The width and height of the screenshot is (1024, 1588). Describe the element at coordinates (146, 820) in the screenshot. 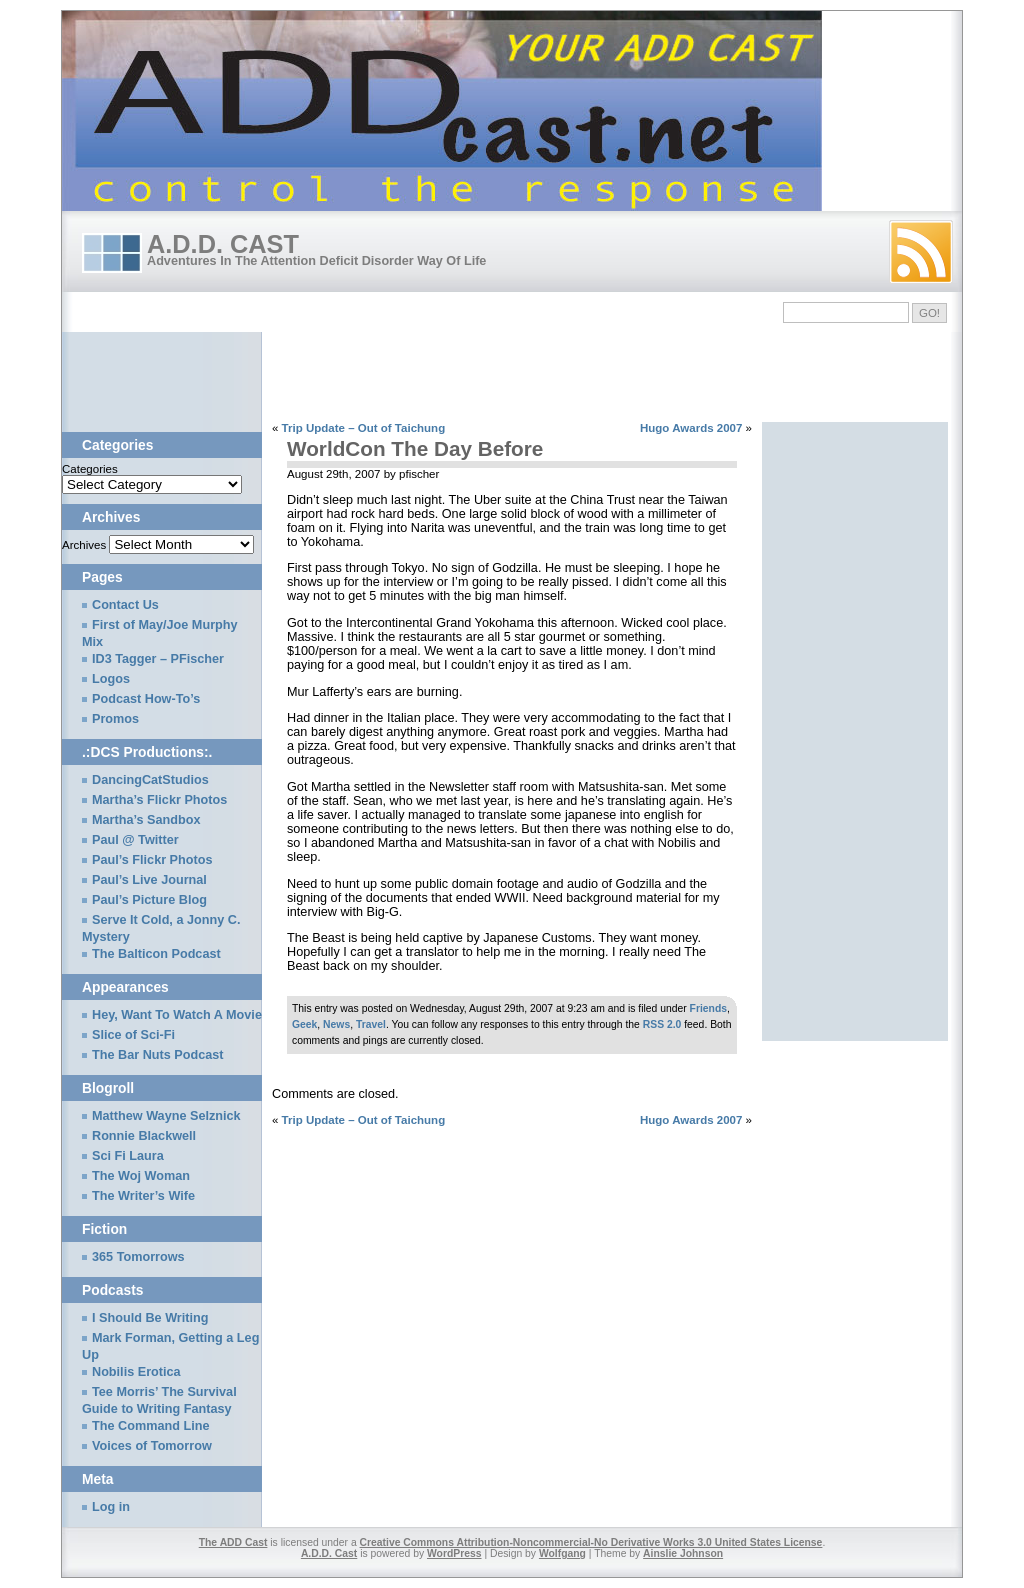

I see `Martha’s Sandbox` at that location.